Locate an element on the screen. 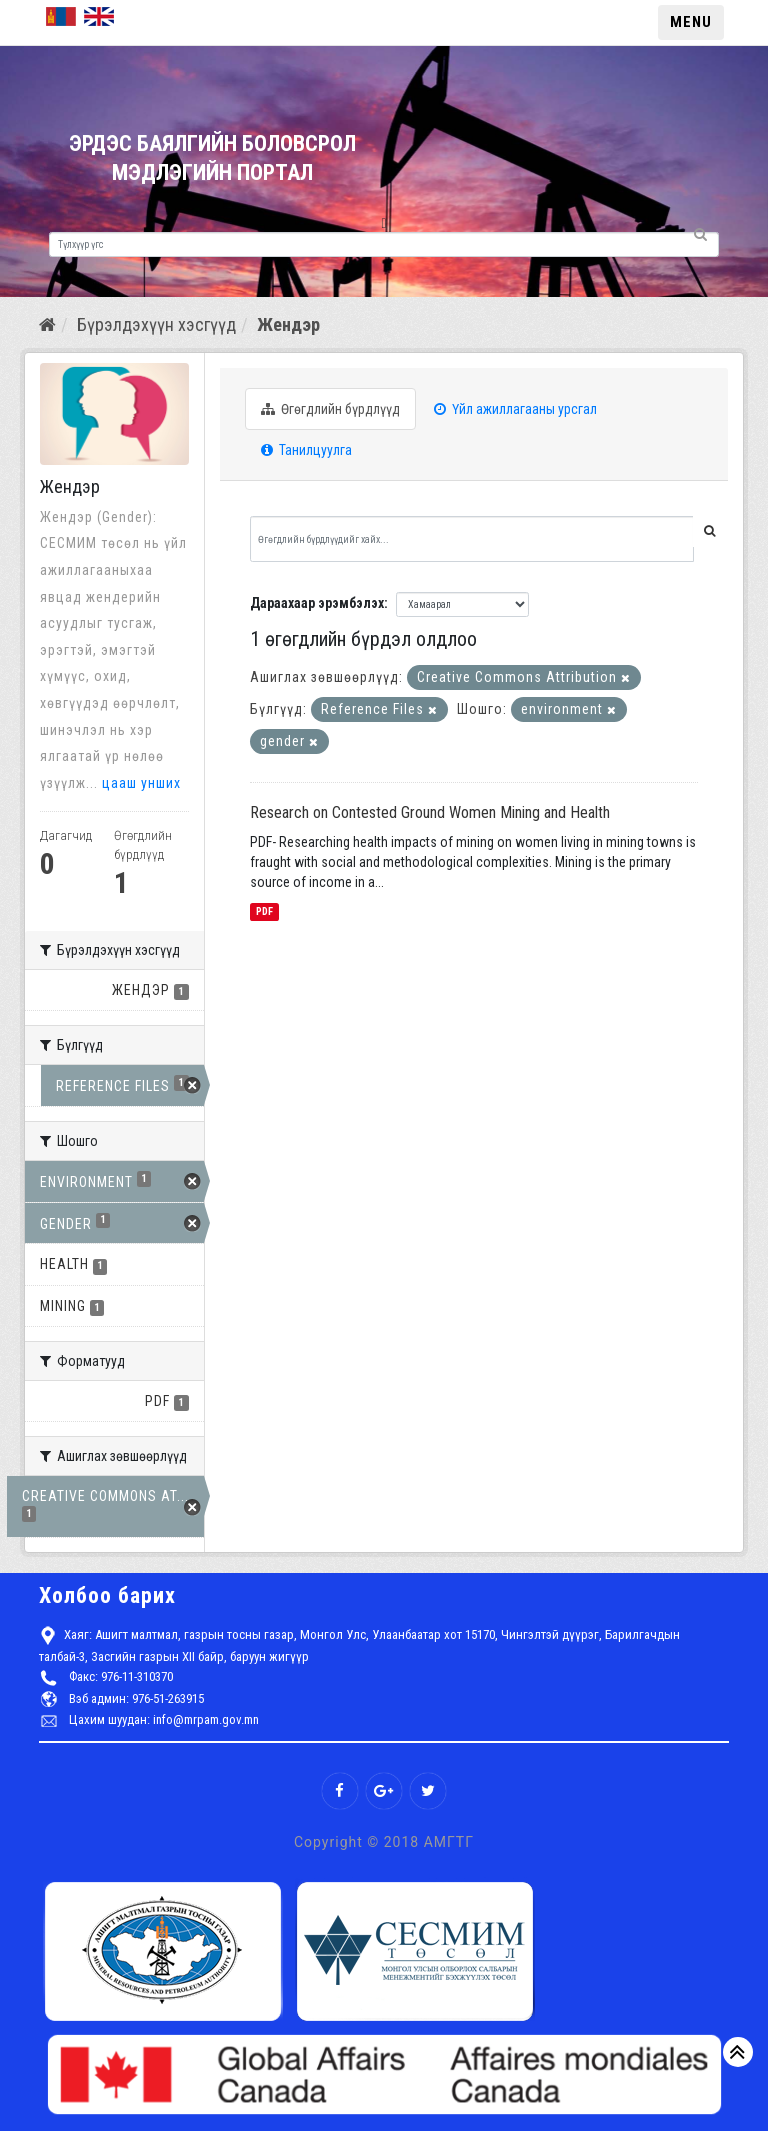  Дараахаар эрэмбэлэх is located at coordinates (317, 603).